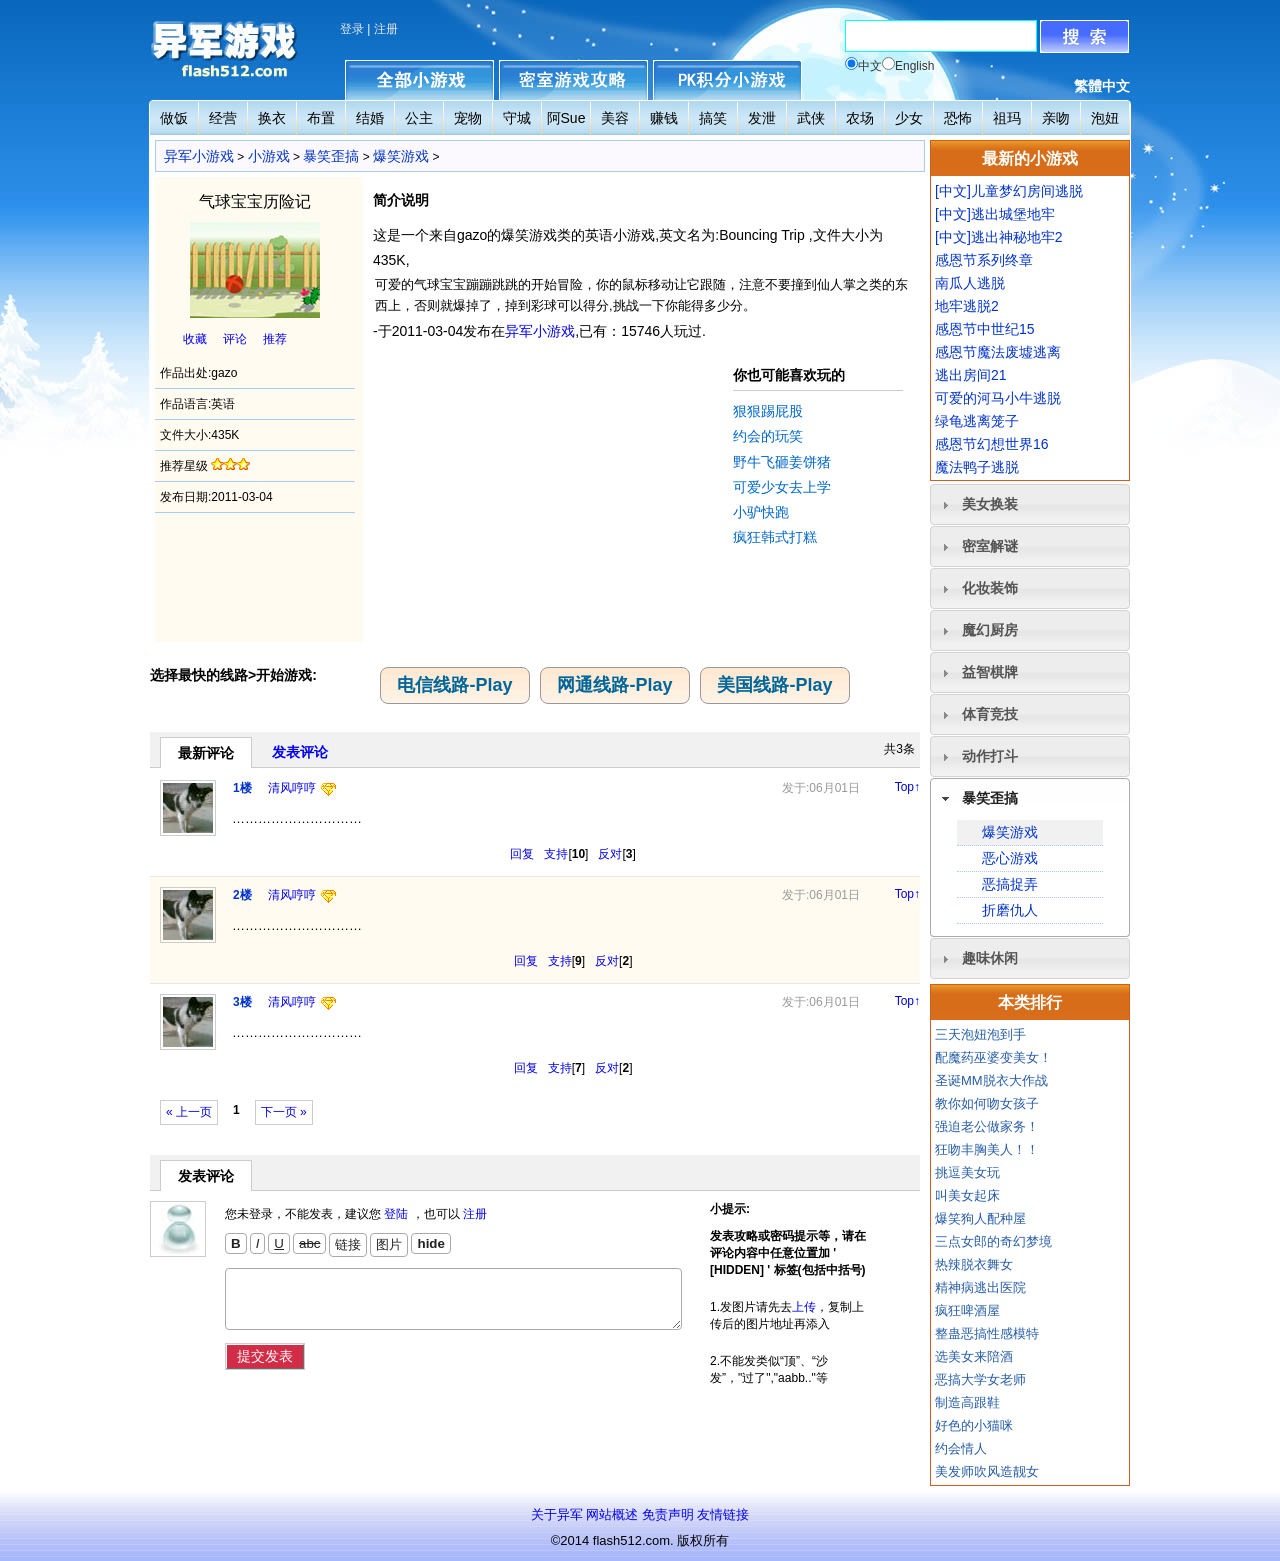 Image resolution: width=1280 pixels, height=1561 pixels. I want to click on 美国线路-Play, so click(774, 685).